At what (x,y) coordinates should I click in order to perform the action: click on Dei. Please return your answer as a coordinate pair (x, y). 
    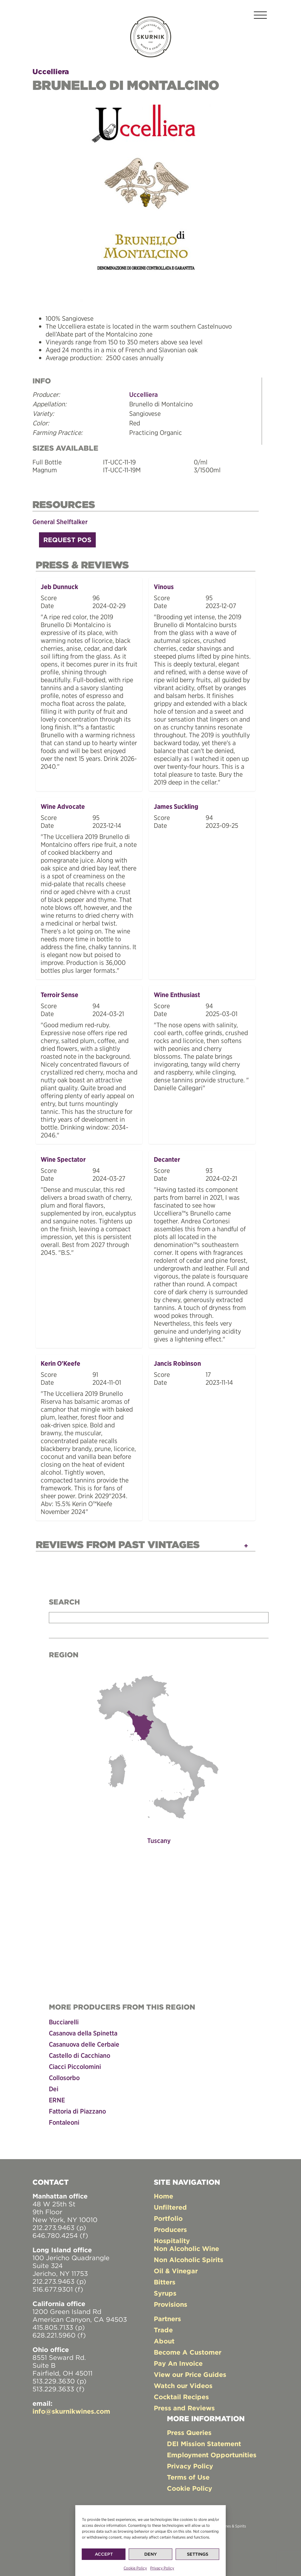
    Looking at the image, I should click on (53, 2089).